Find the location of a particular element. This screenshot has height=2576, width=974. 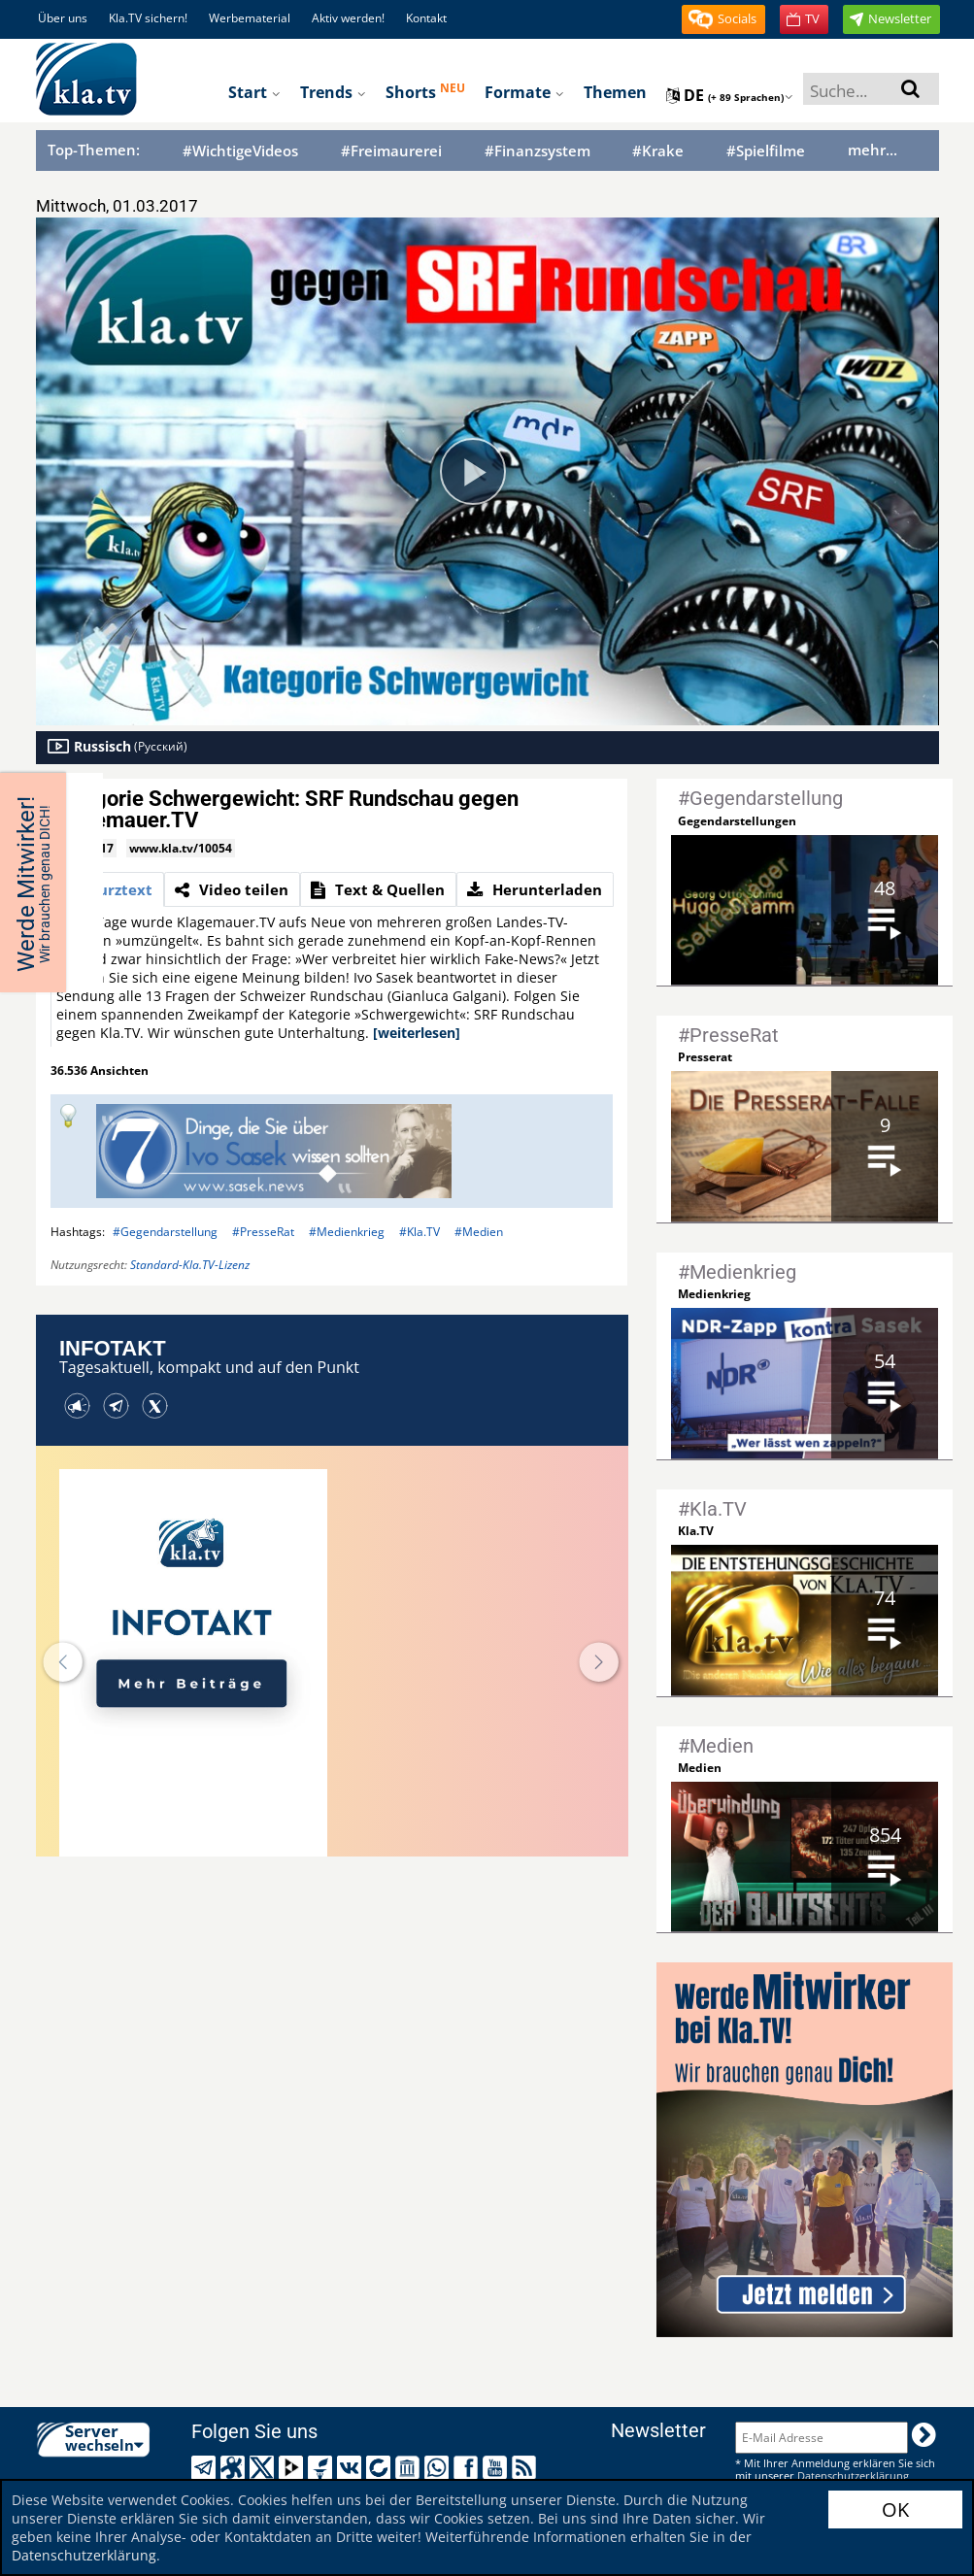

#WichtigeVideos is located at coordinates (240, 151).